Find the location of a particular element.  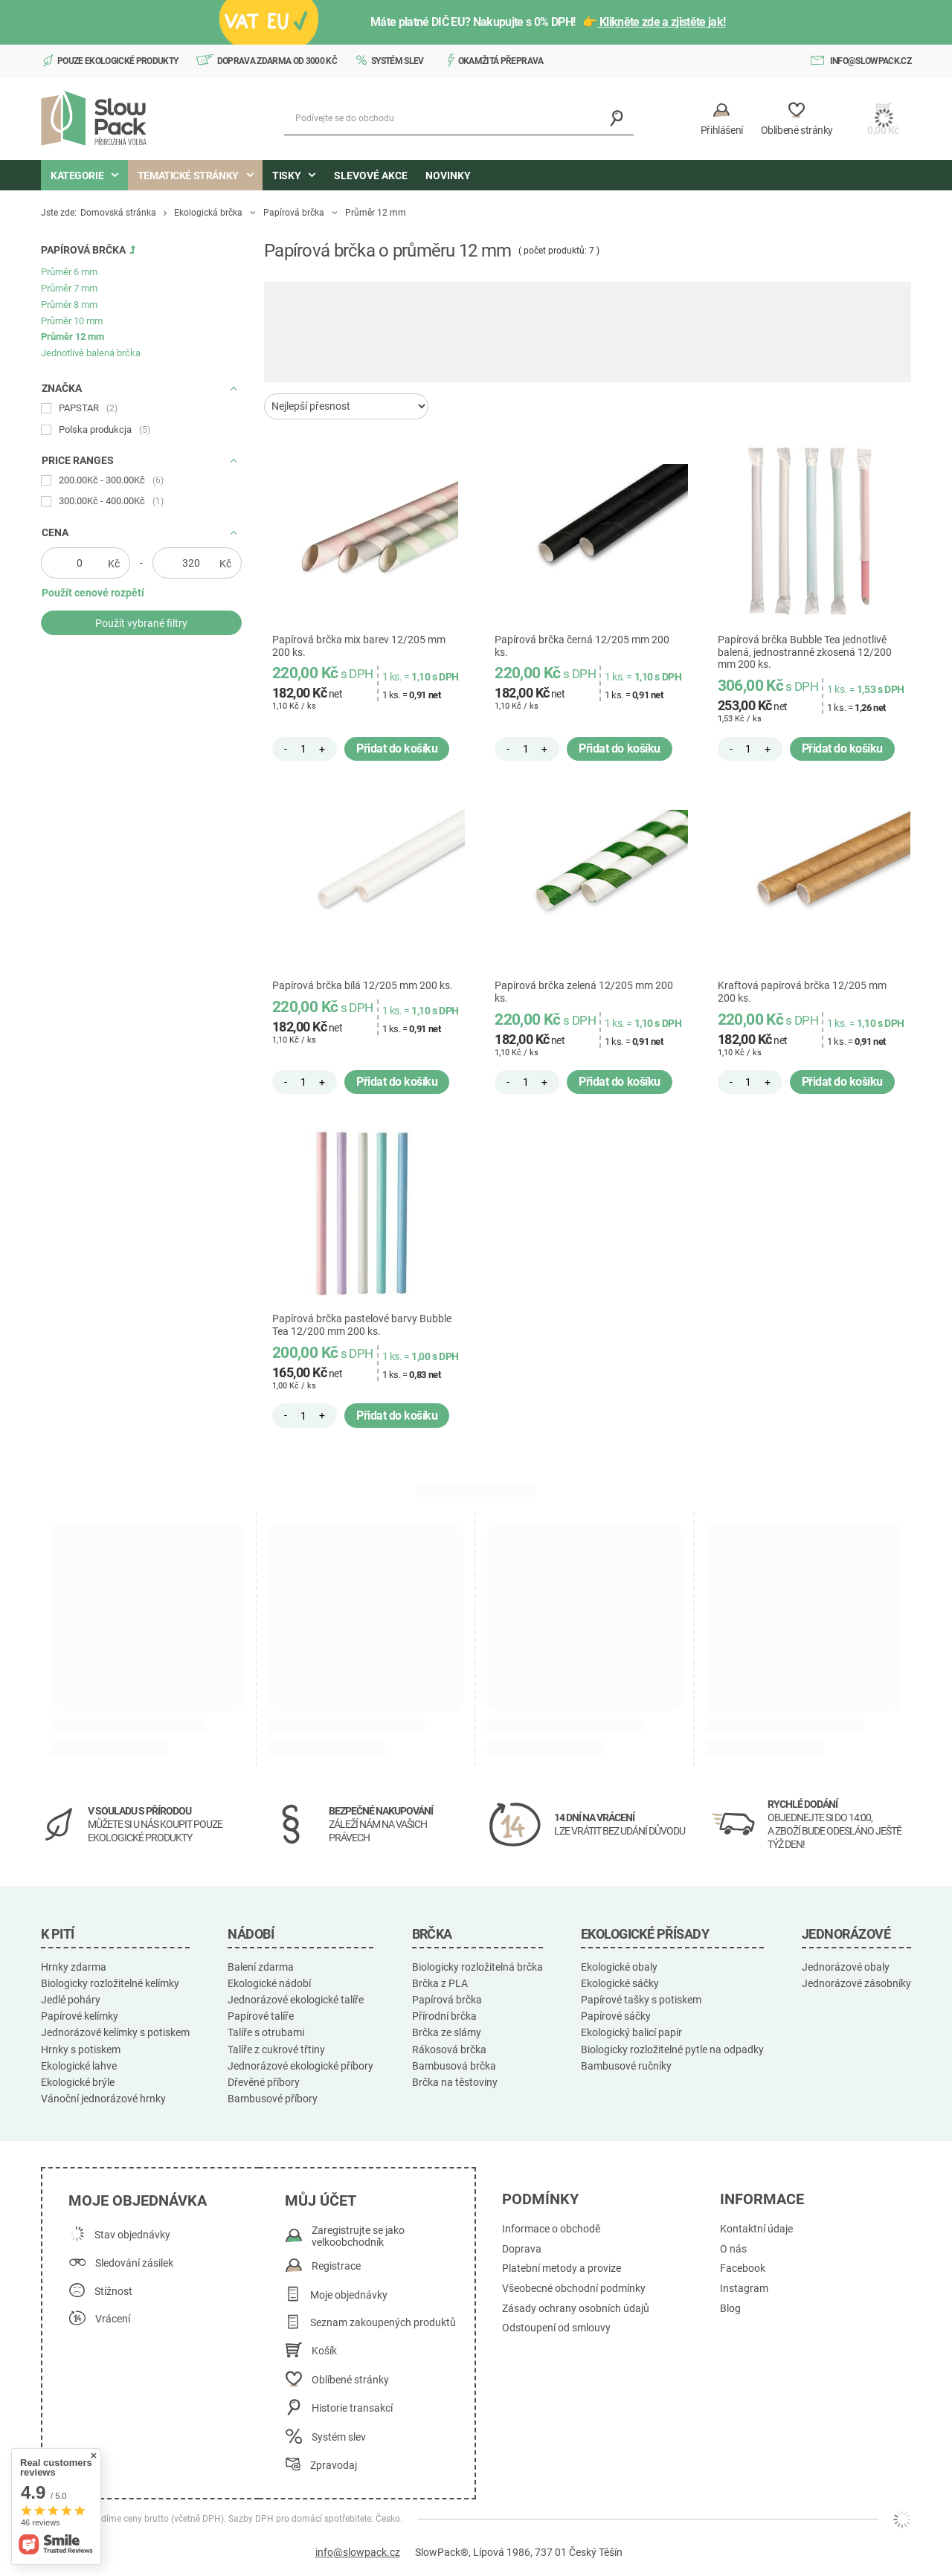

Brčka z PLA is located at coordinates (440, 1983).